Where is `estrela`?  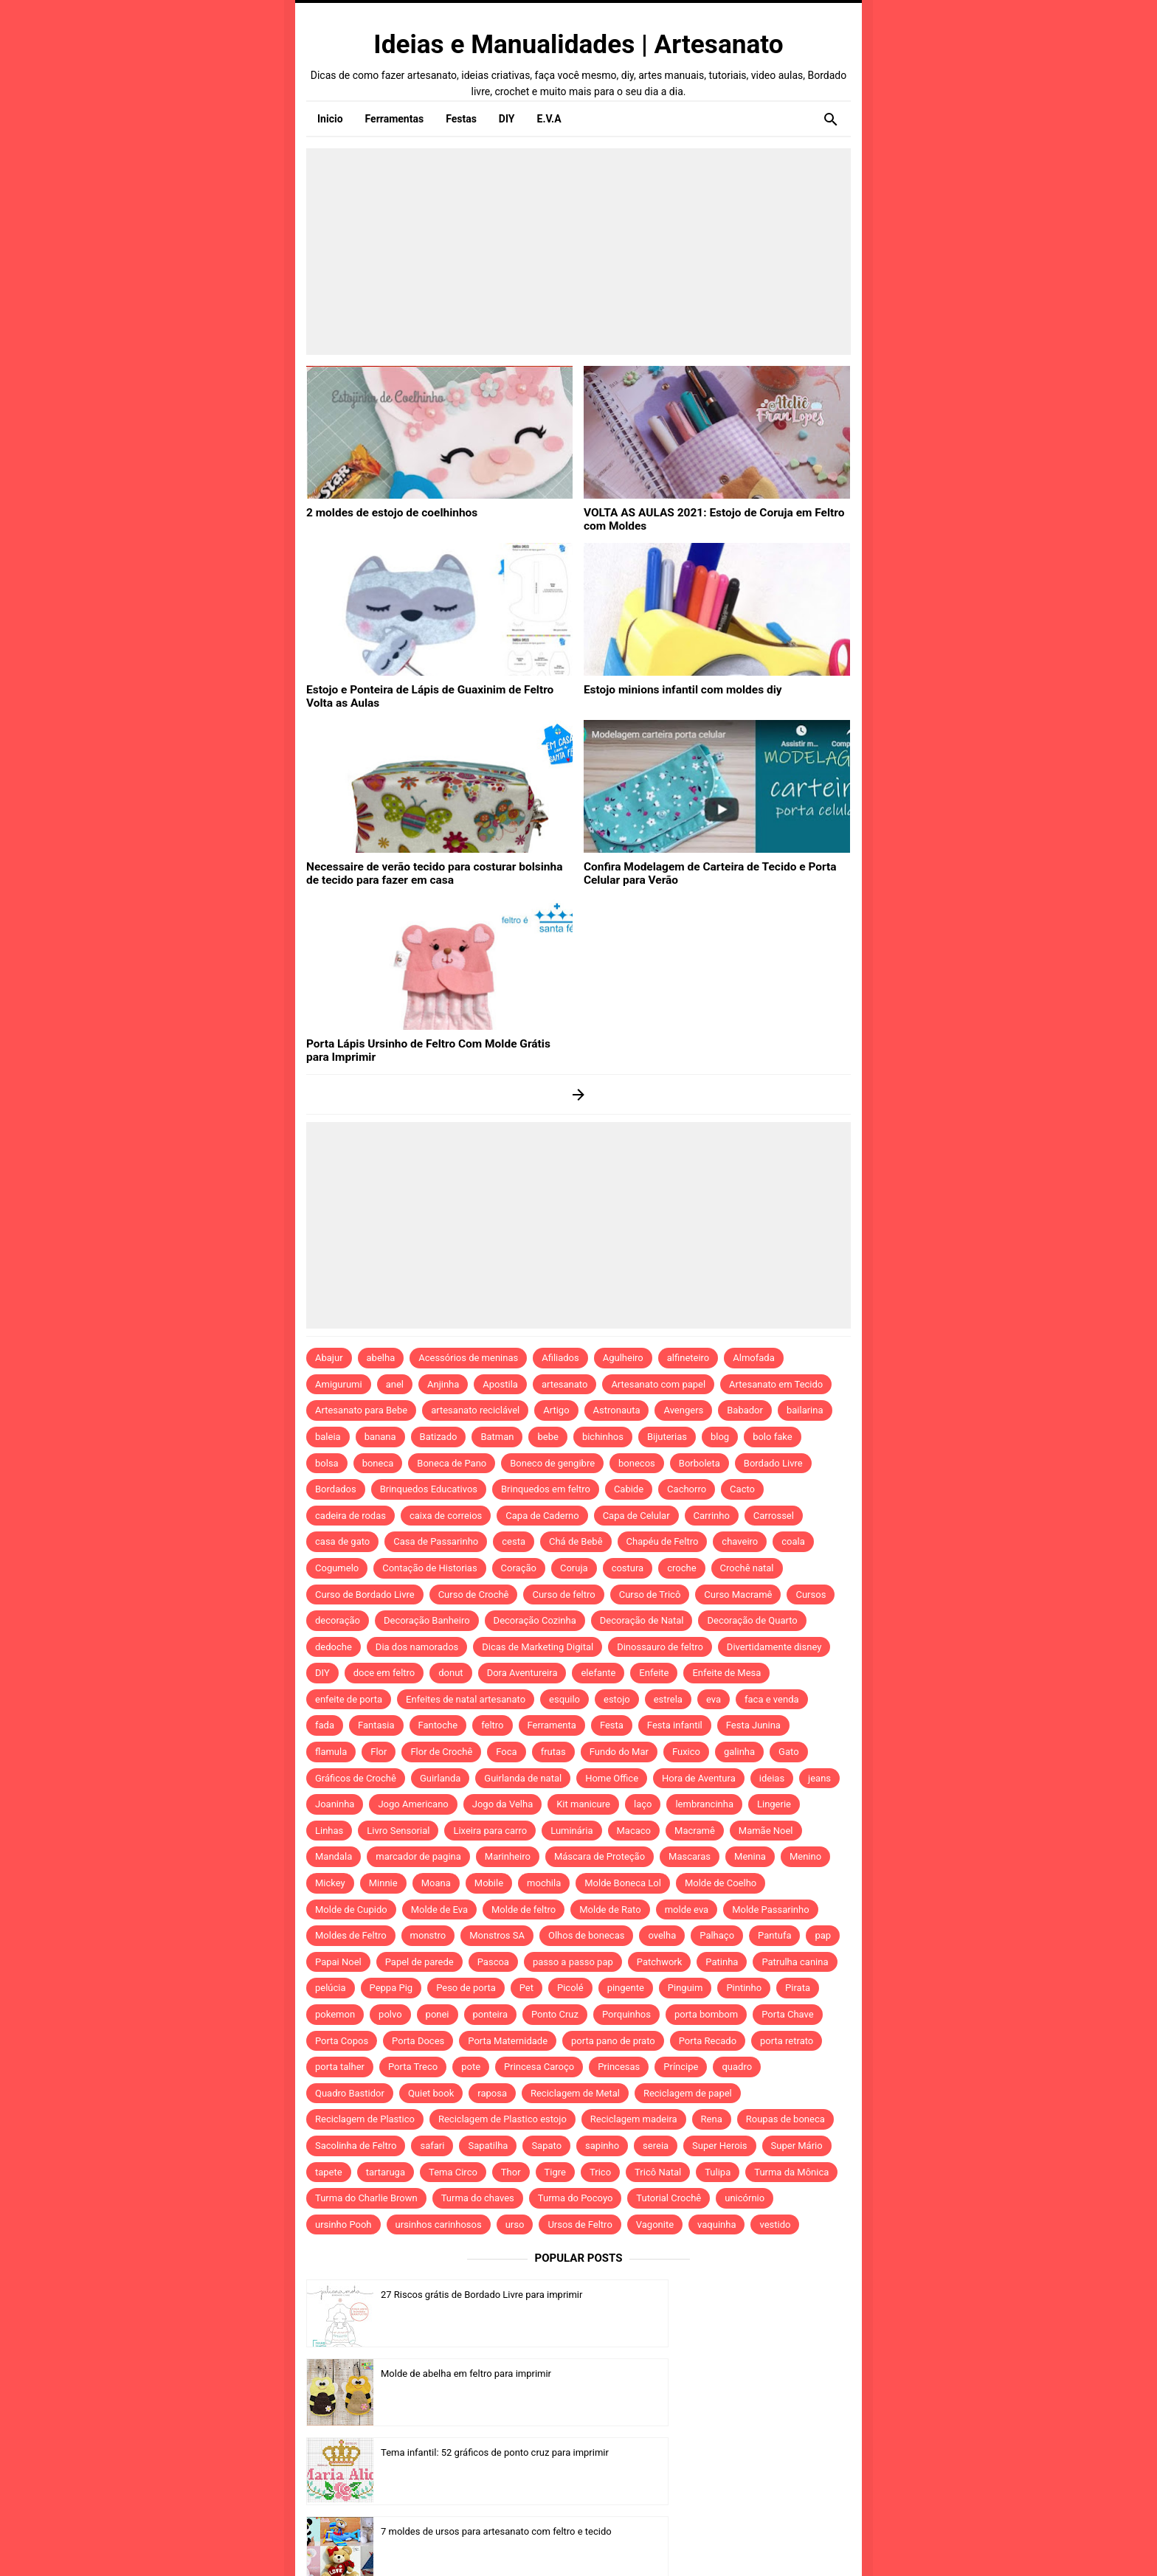
estrela is located at coordinates (668, 1699).